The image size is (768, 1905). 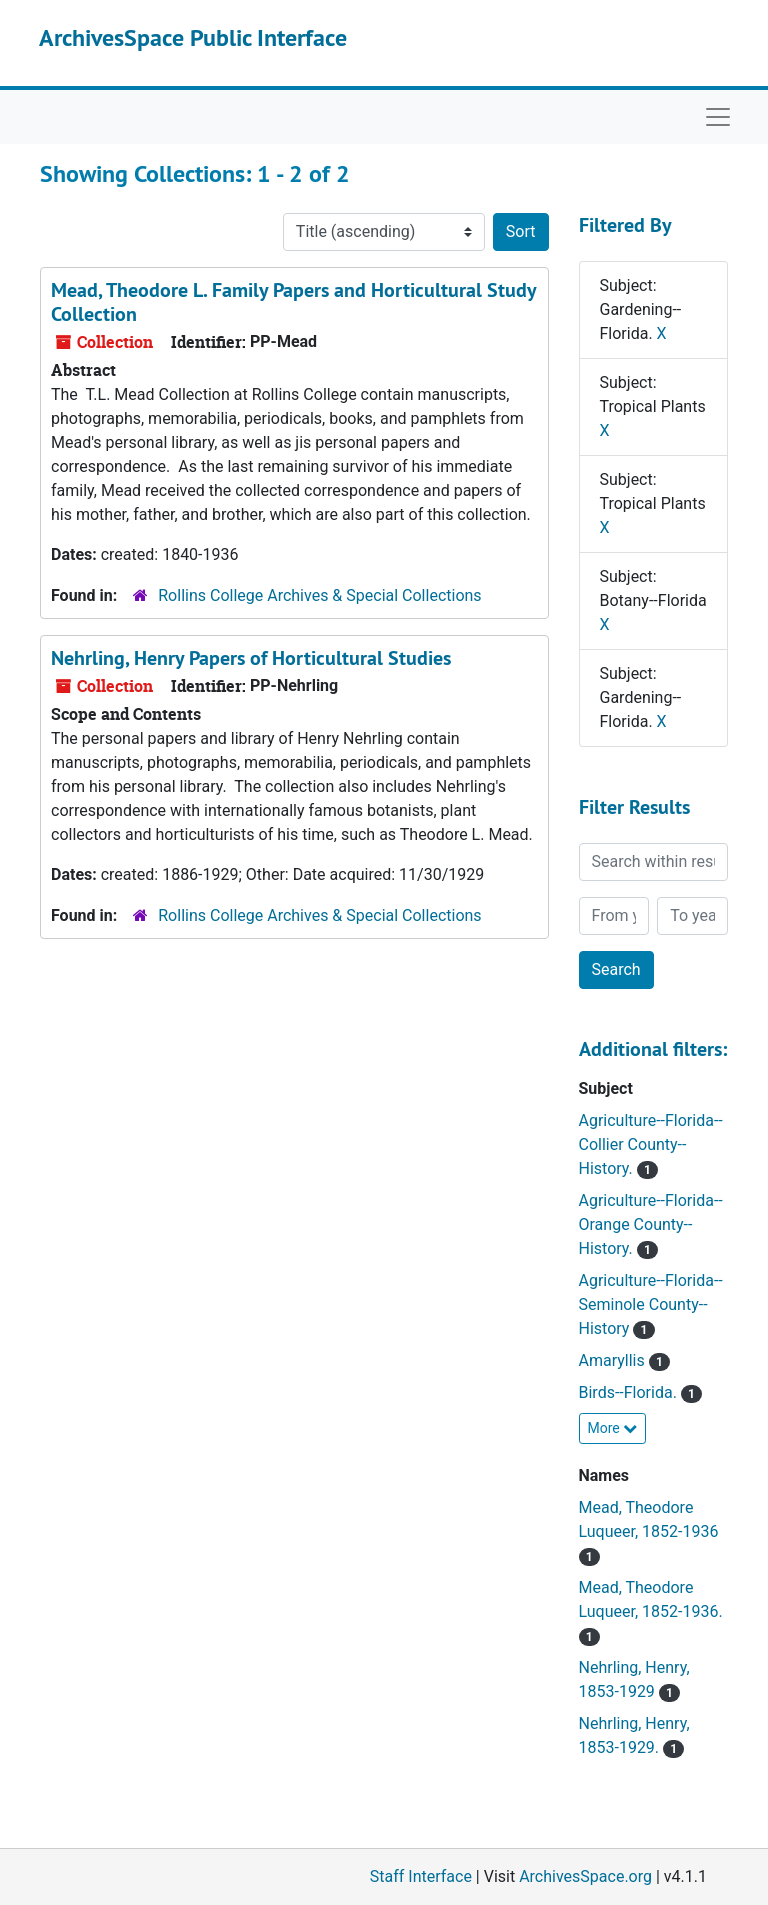 I want to click on Nehrling, Henry Papers of Horticultural Studies, so click(x=251, y=658).